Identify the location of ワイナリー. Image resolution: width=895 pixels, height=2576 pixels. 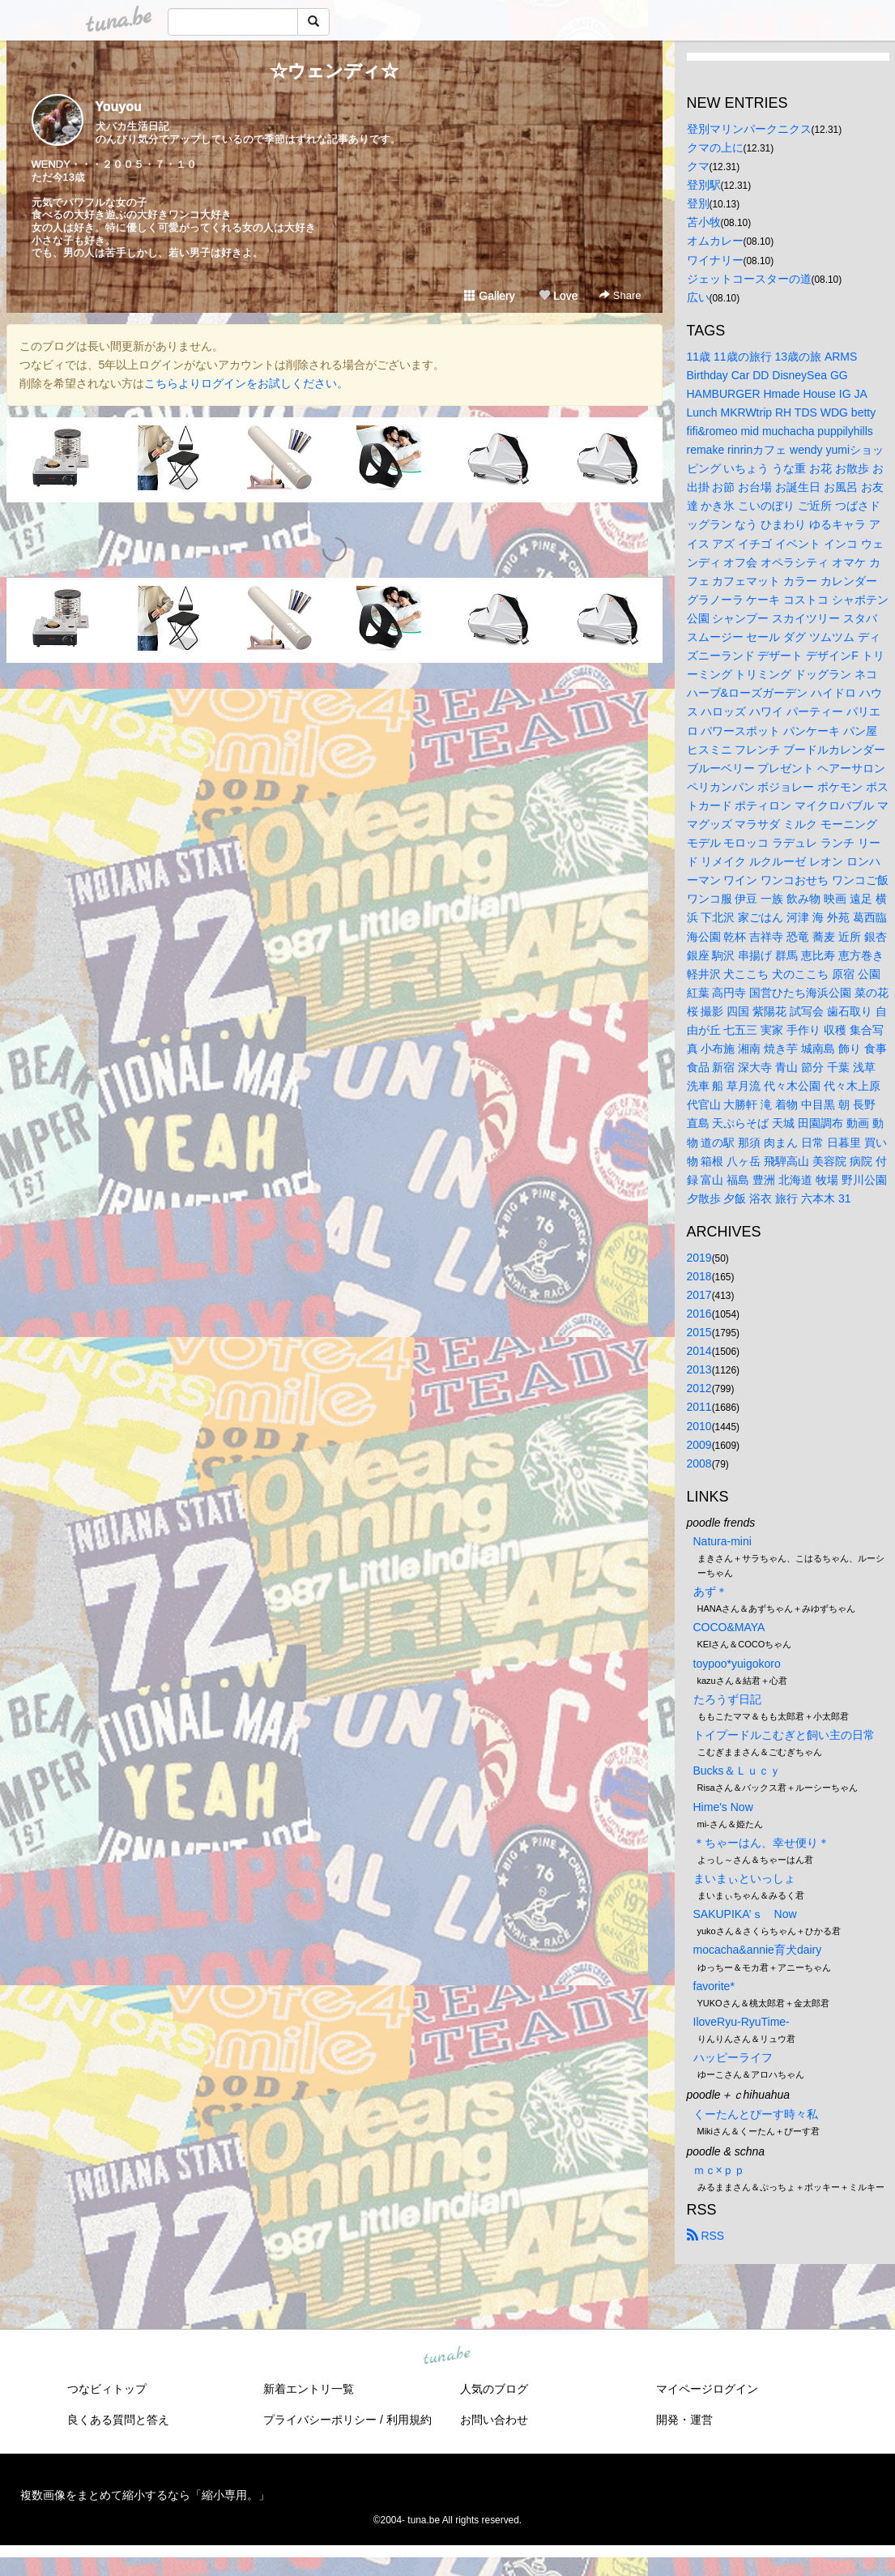
(715, 260).